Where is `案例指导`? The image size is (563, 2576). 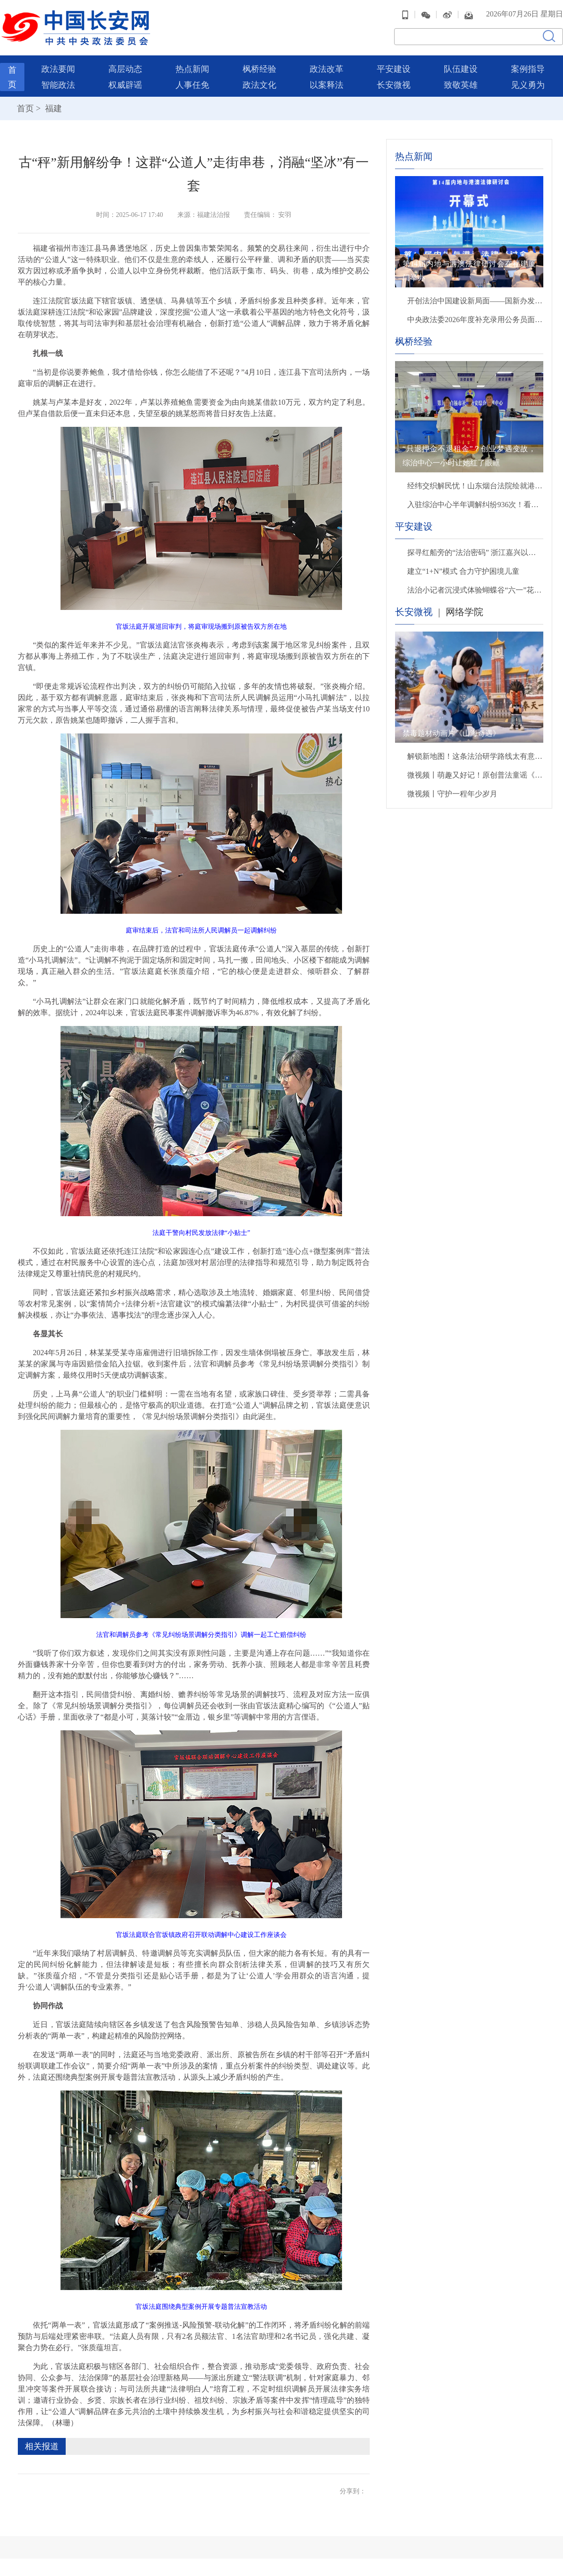 案例指导 is located at coordinates (528, 67).